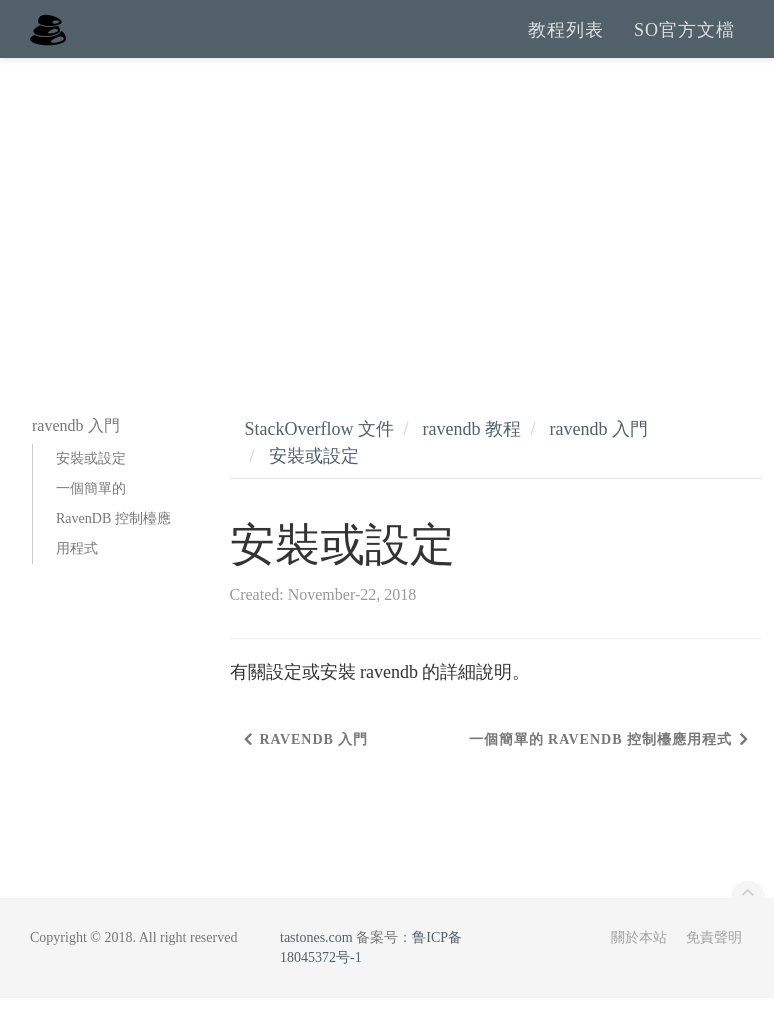 Image resolution: width=774 pixels, height=1020 pixels. Describe the element at coordinates (714, 959) in the screenshot. I see `免責聲明` at that location.